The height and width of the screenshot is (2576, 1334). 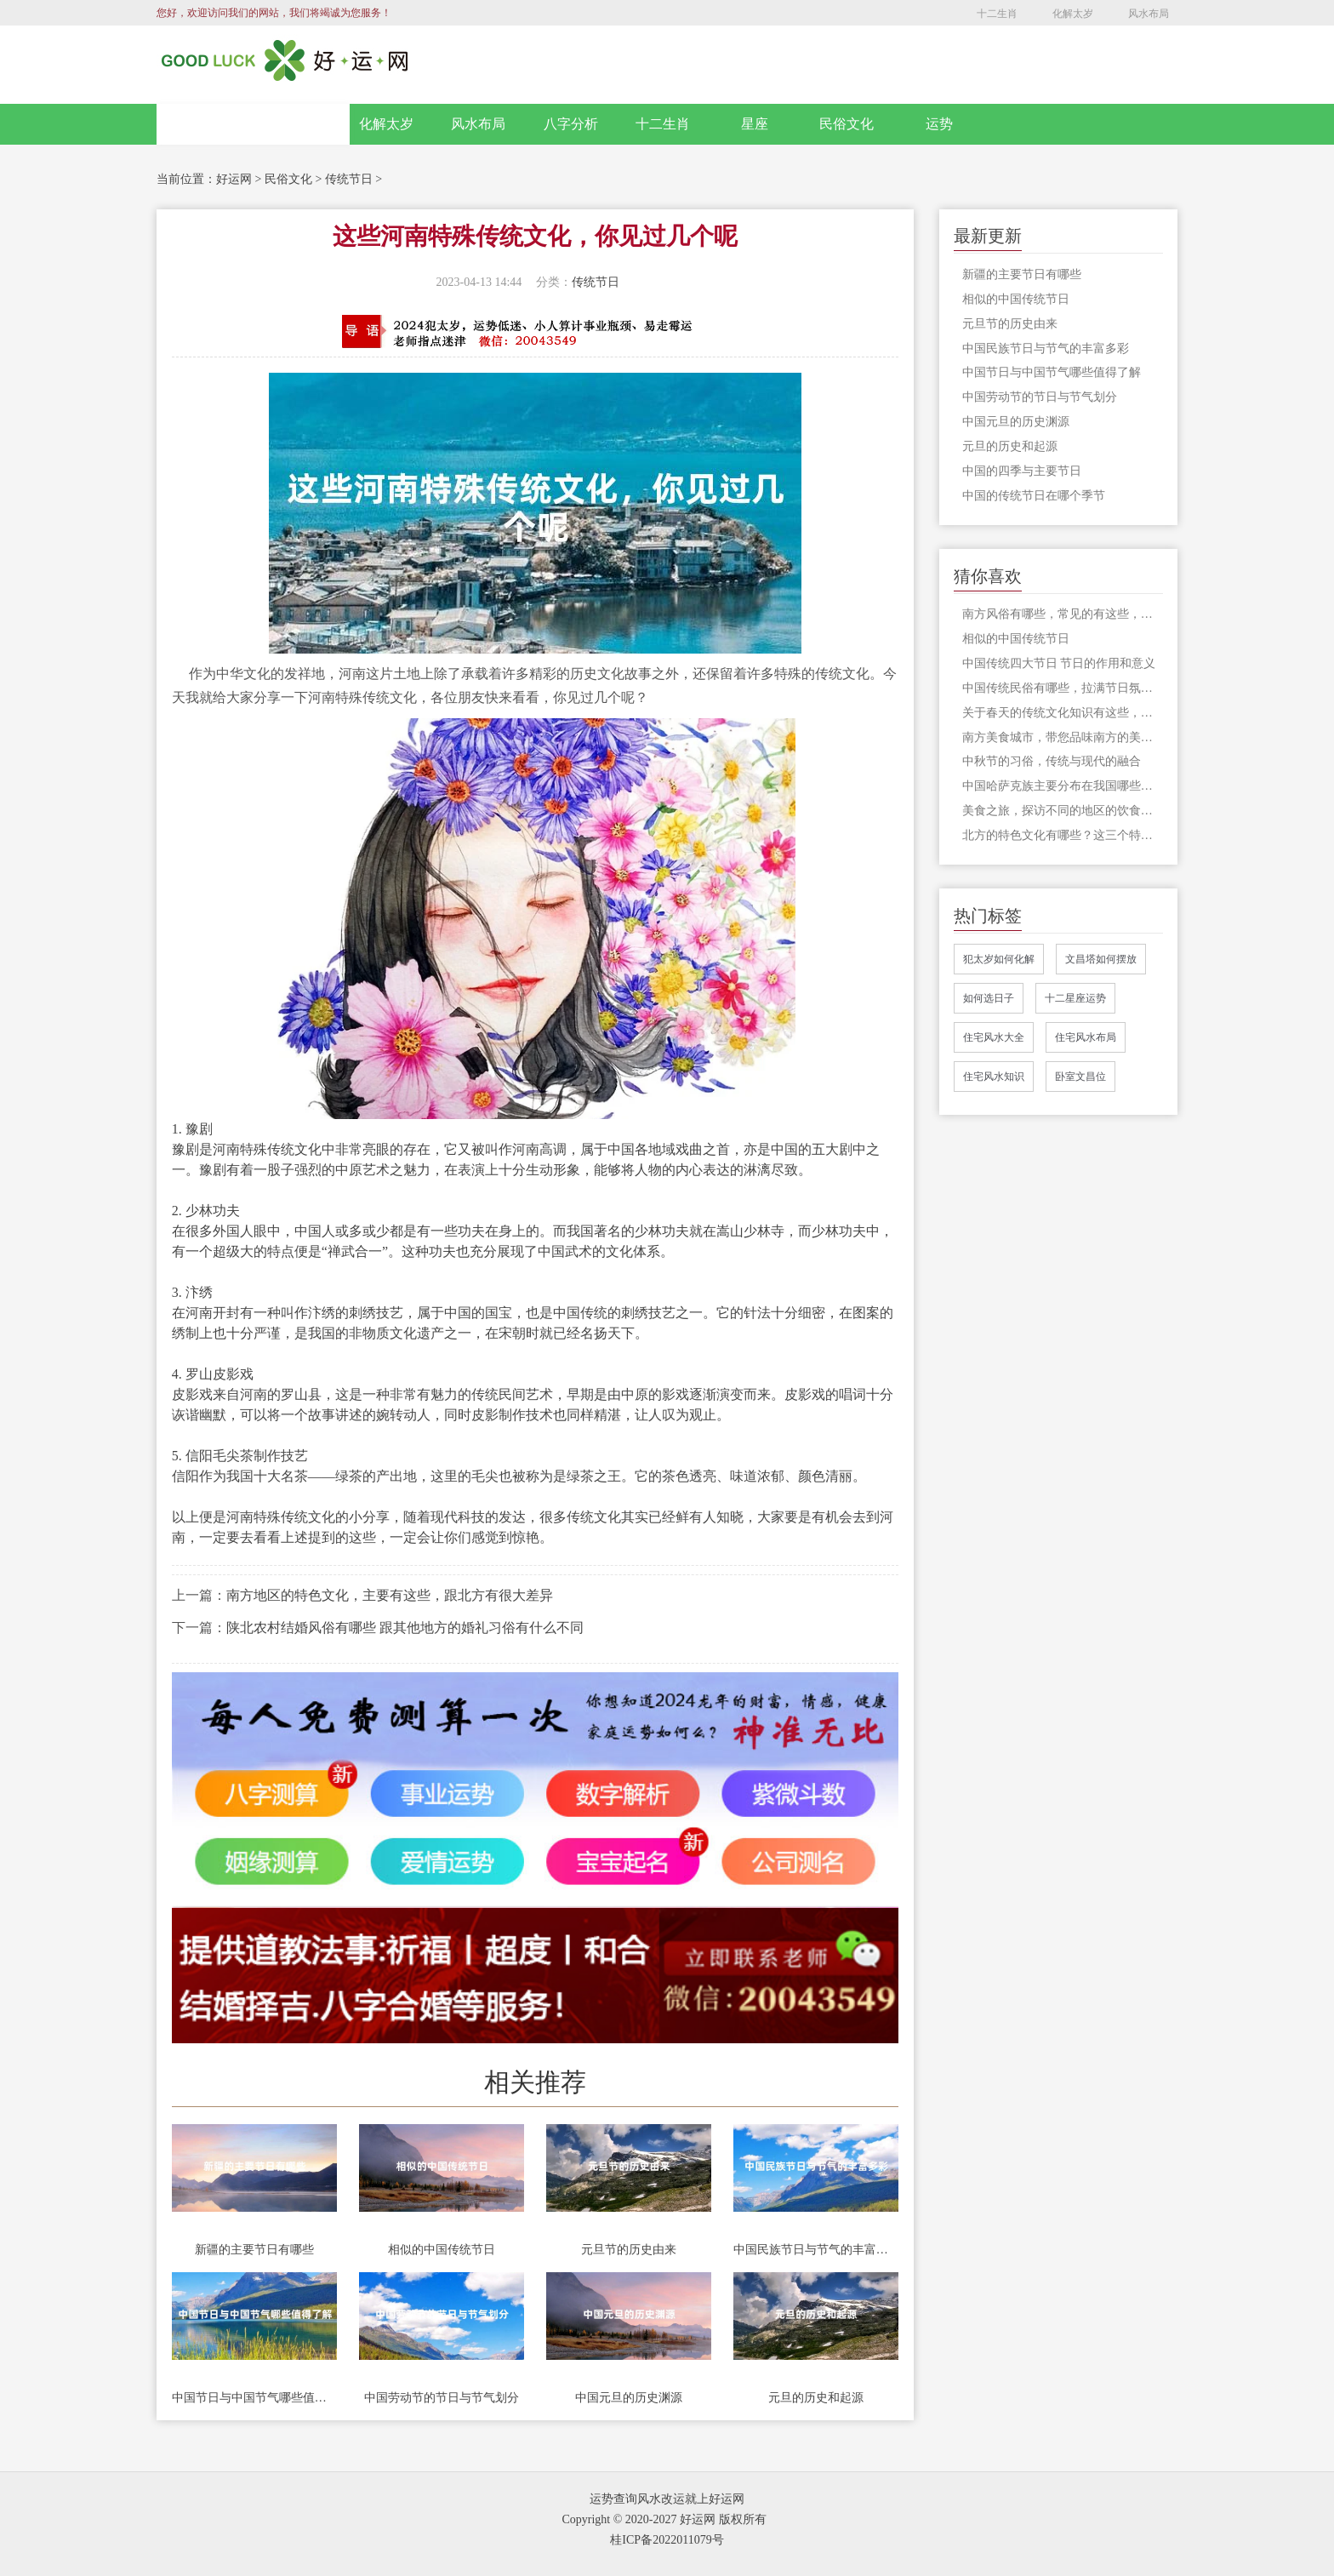 What do you see at coordinates (815, 2249) in the screenshot?
I see `中国民族节日与节气的丰富多彩` at bounding box center [815, 2249].